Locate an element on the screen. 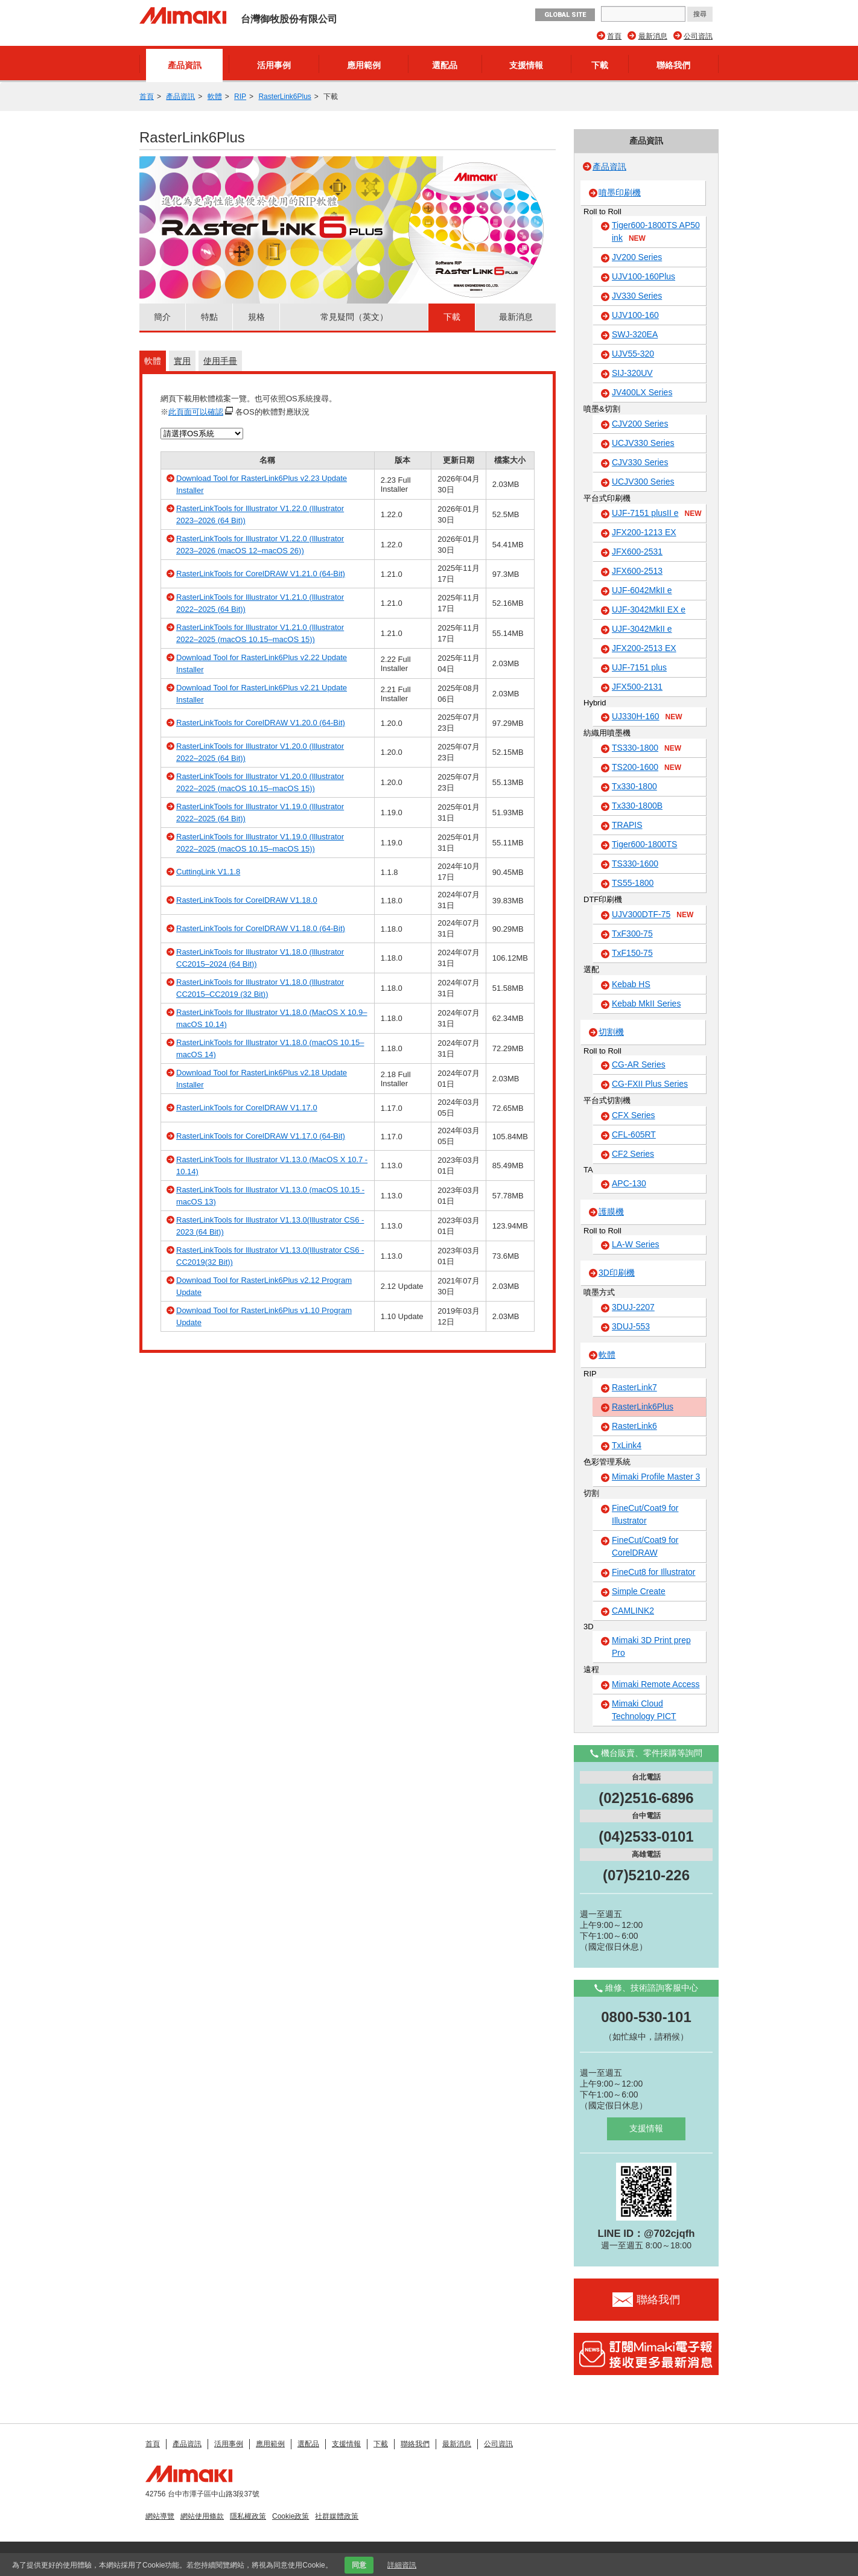 The image size is (858, 2576). RasterLink6Plus is located at coordinates (284, 96).